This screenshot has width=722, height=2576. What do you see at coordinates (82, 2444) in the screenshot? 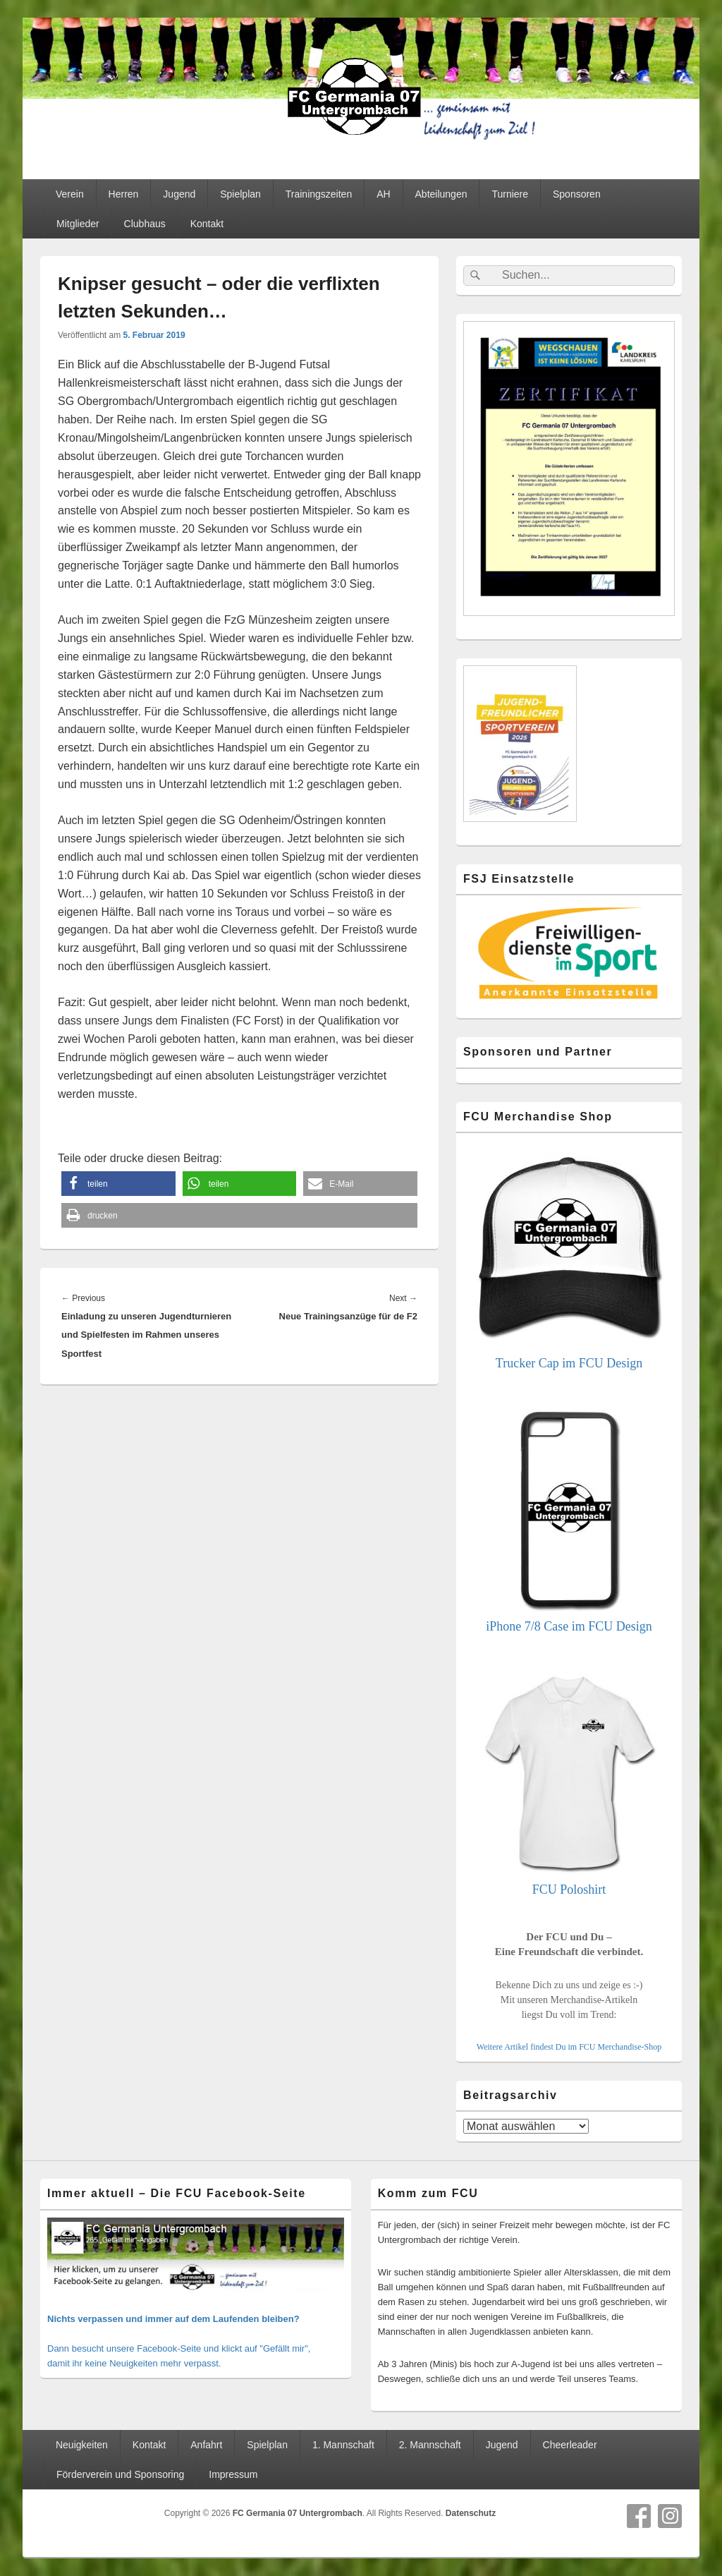
I see `Neuigkeiten` at bounding box center [82, 2444].